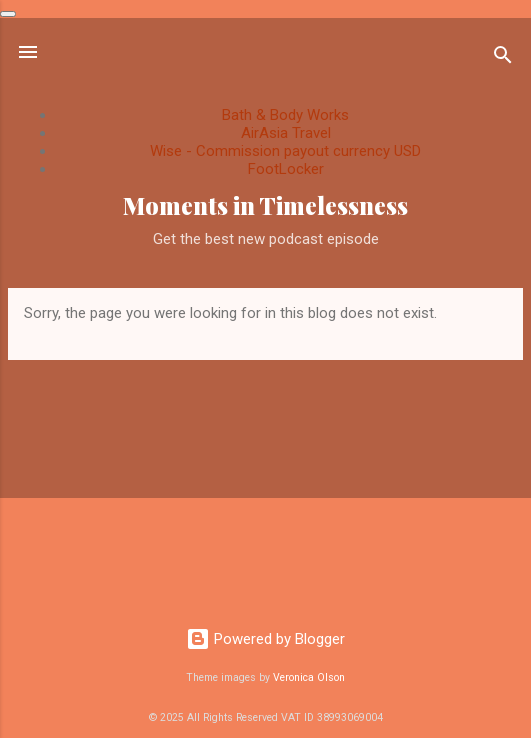 The image size is (531, 738). Describe the element at coordinates (265, 639) in the screenshot. I see `Powered by Blogger` at that location.